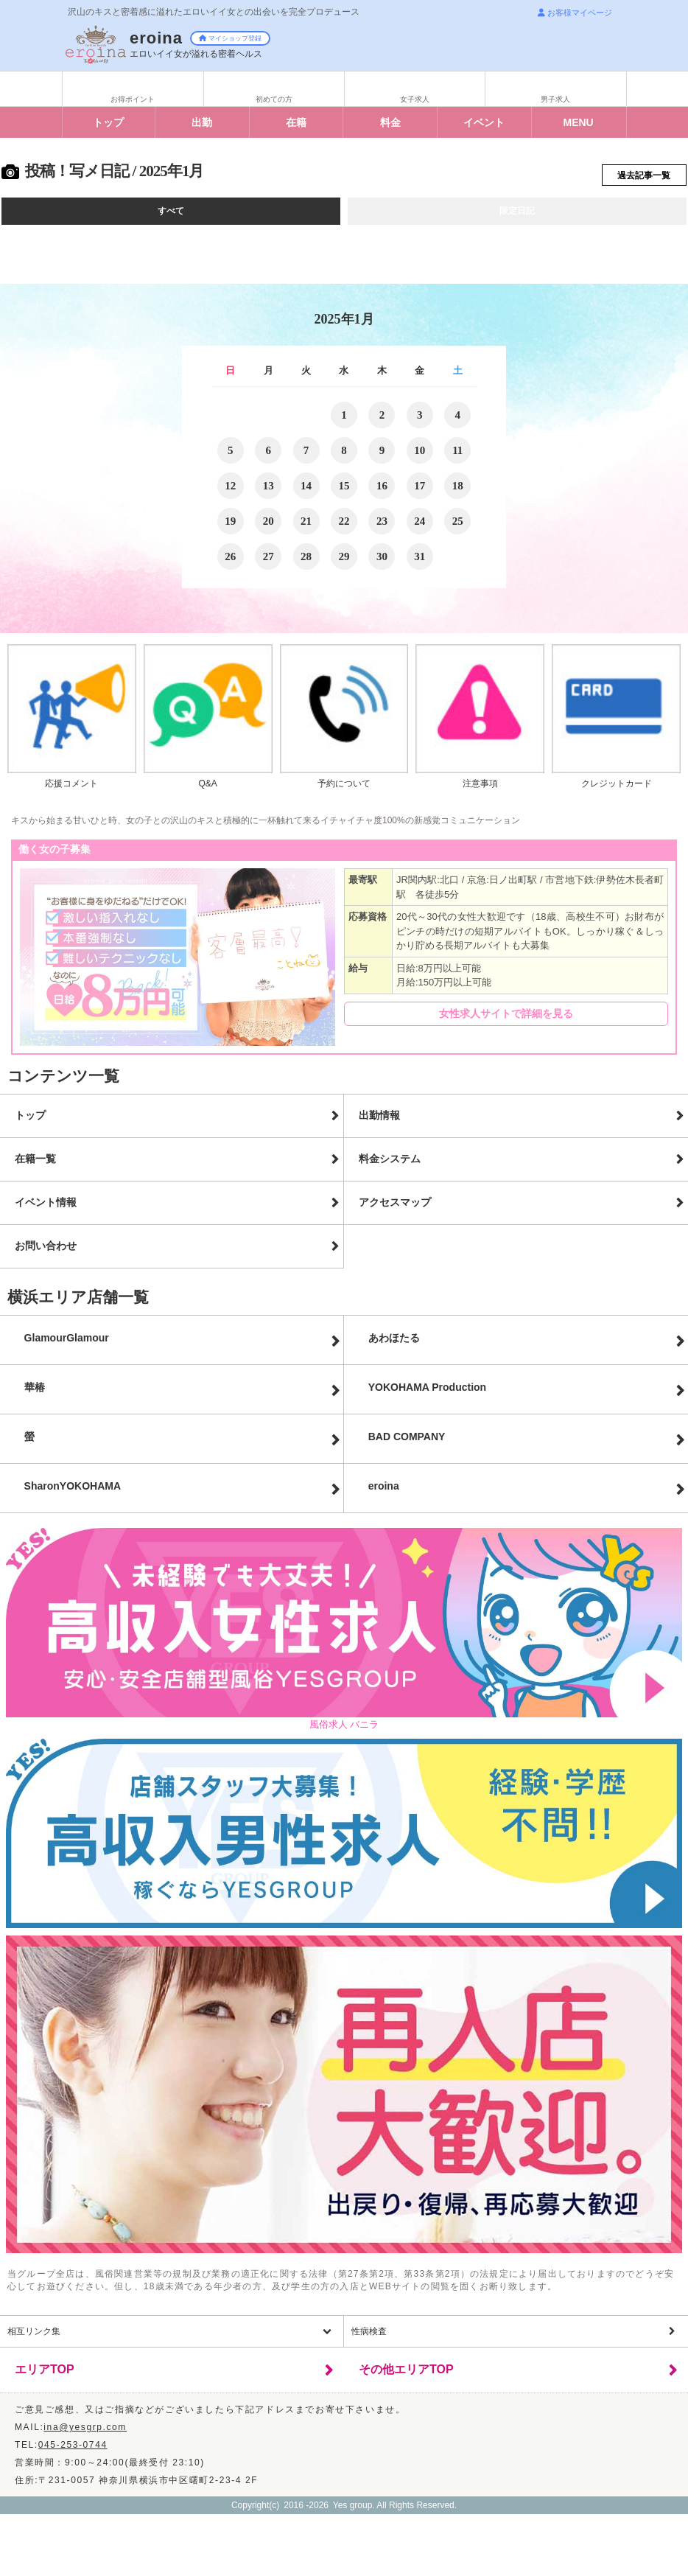 This screenshot has height=2576, width=688. I want to click on YOKOHAMA, so click(427, 1394).